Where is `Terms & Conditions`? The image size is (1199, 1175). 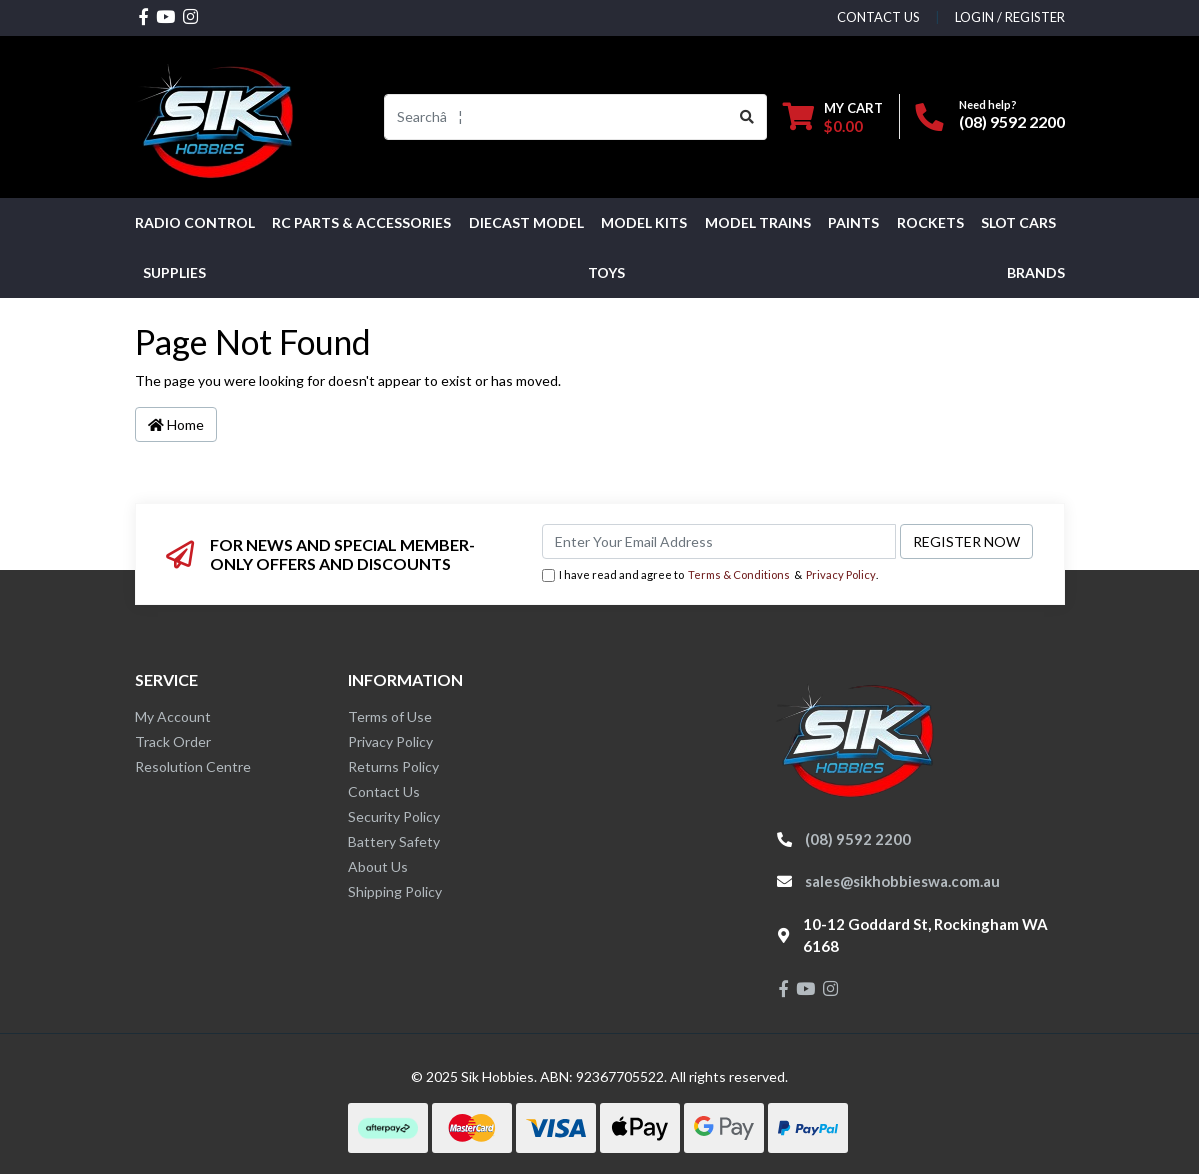 Terms & Conditions is located at coordinates (739, 574).